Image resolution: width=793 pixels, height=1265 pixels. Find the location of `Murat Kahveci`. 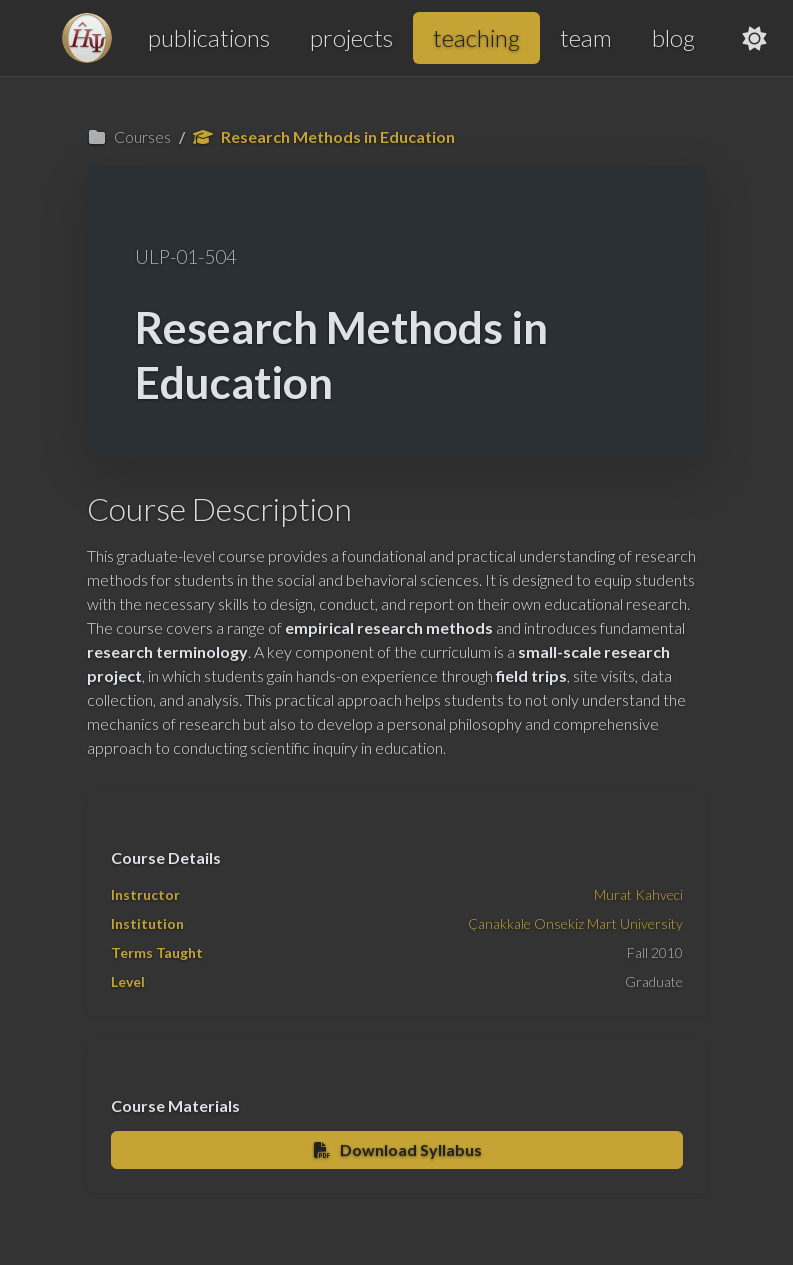

Murat Kahveci is located at coordinates (638, 894).